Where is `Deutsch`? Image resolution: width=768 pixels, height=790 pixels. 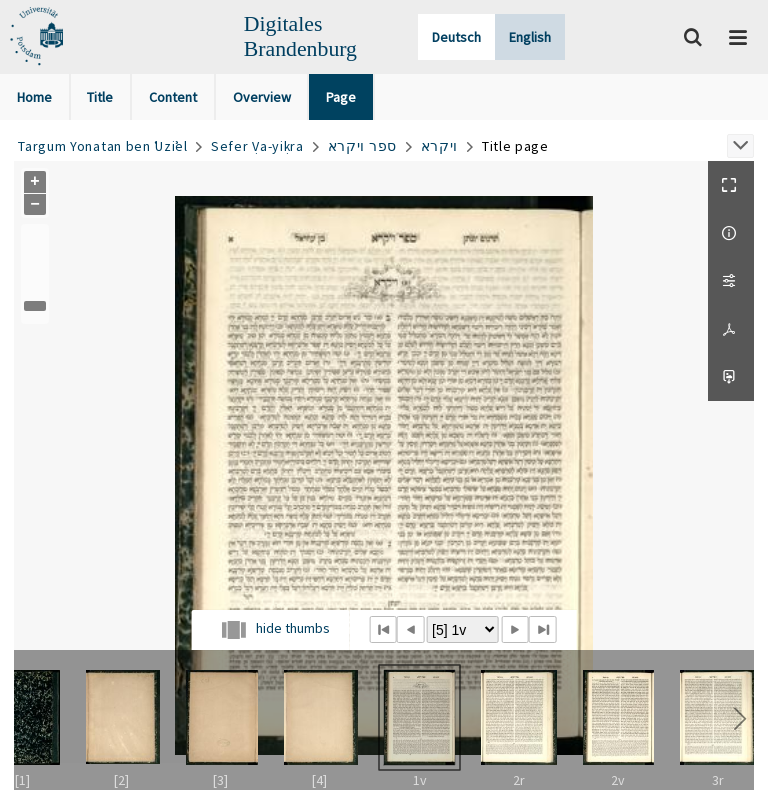
Deutsch is located at coordinates (456, 37).